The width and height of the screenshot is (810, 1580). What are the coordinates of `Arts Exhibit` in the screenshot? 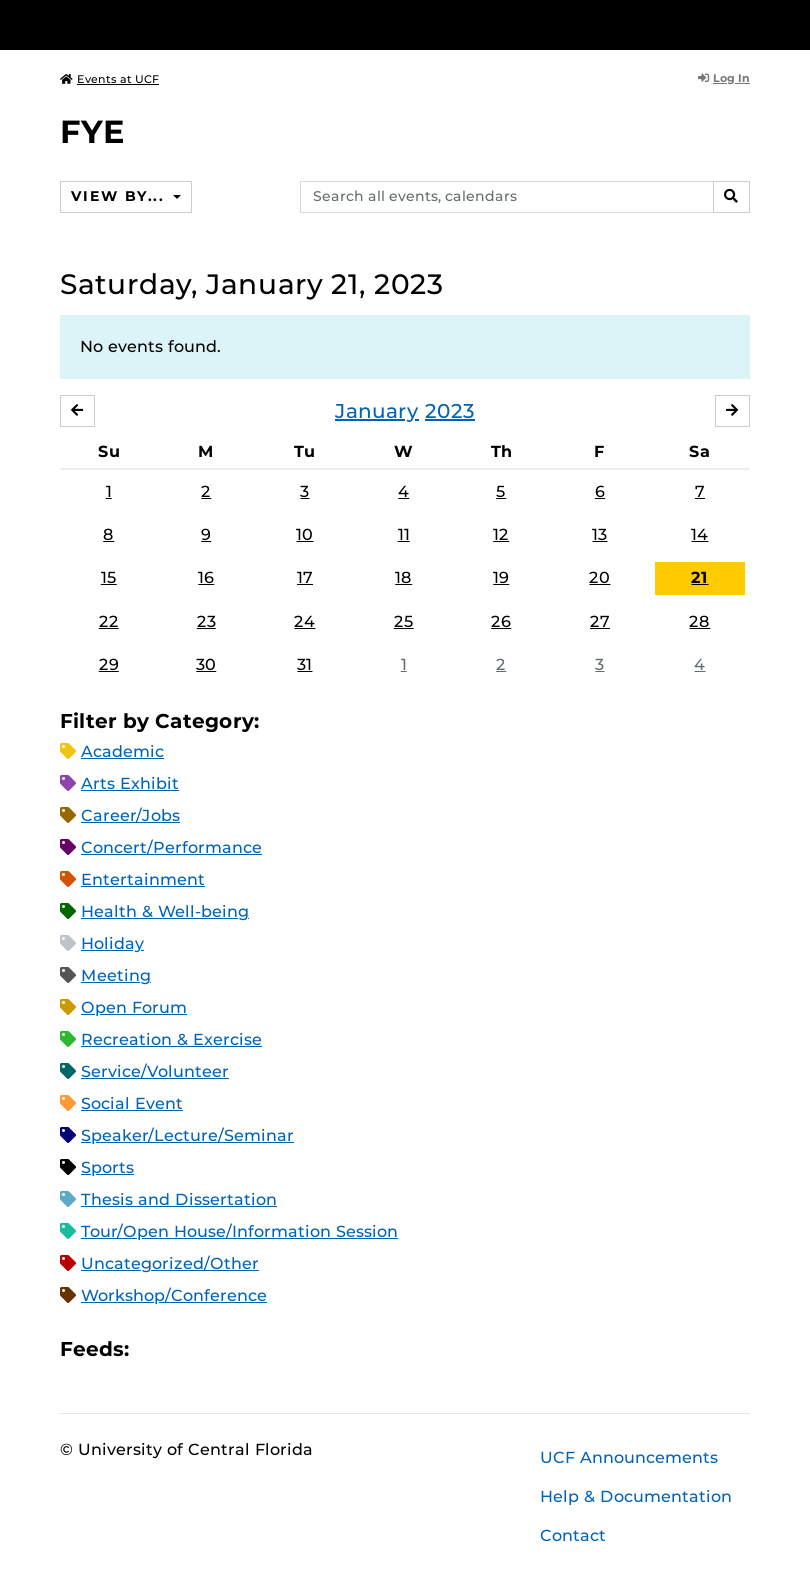 It's located at (130, 784).